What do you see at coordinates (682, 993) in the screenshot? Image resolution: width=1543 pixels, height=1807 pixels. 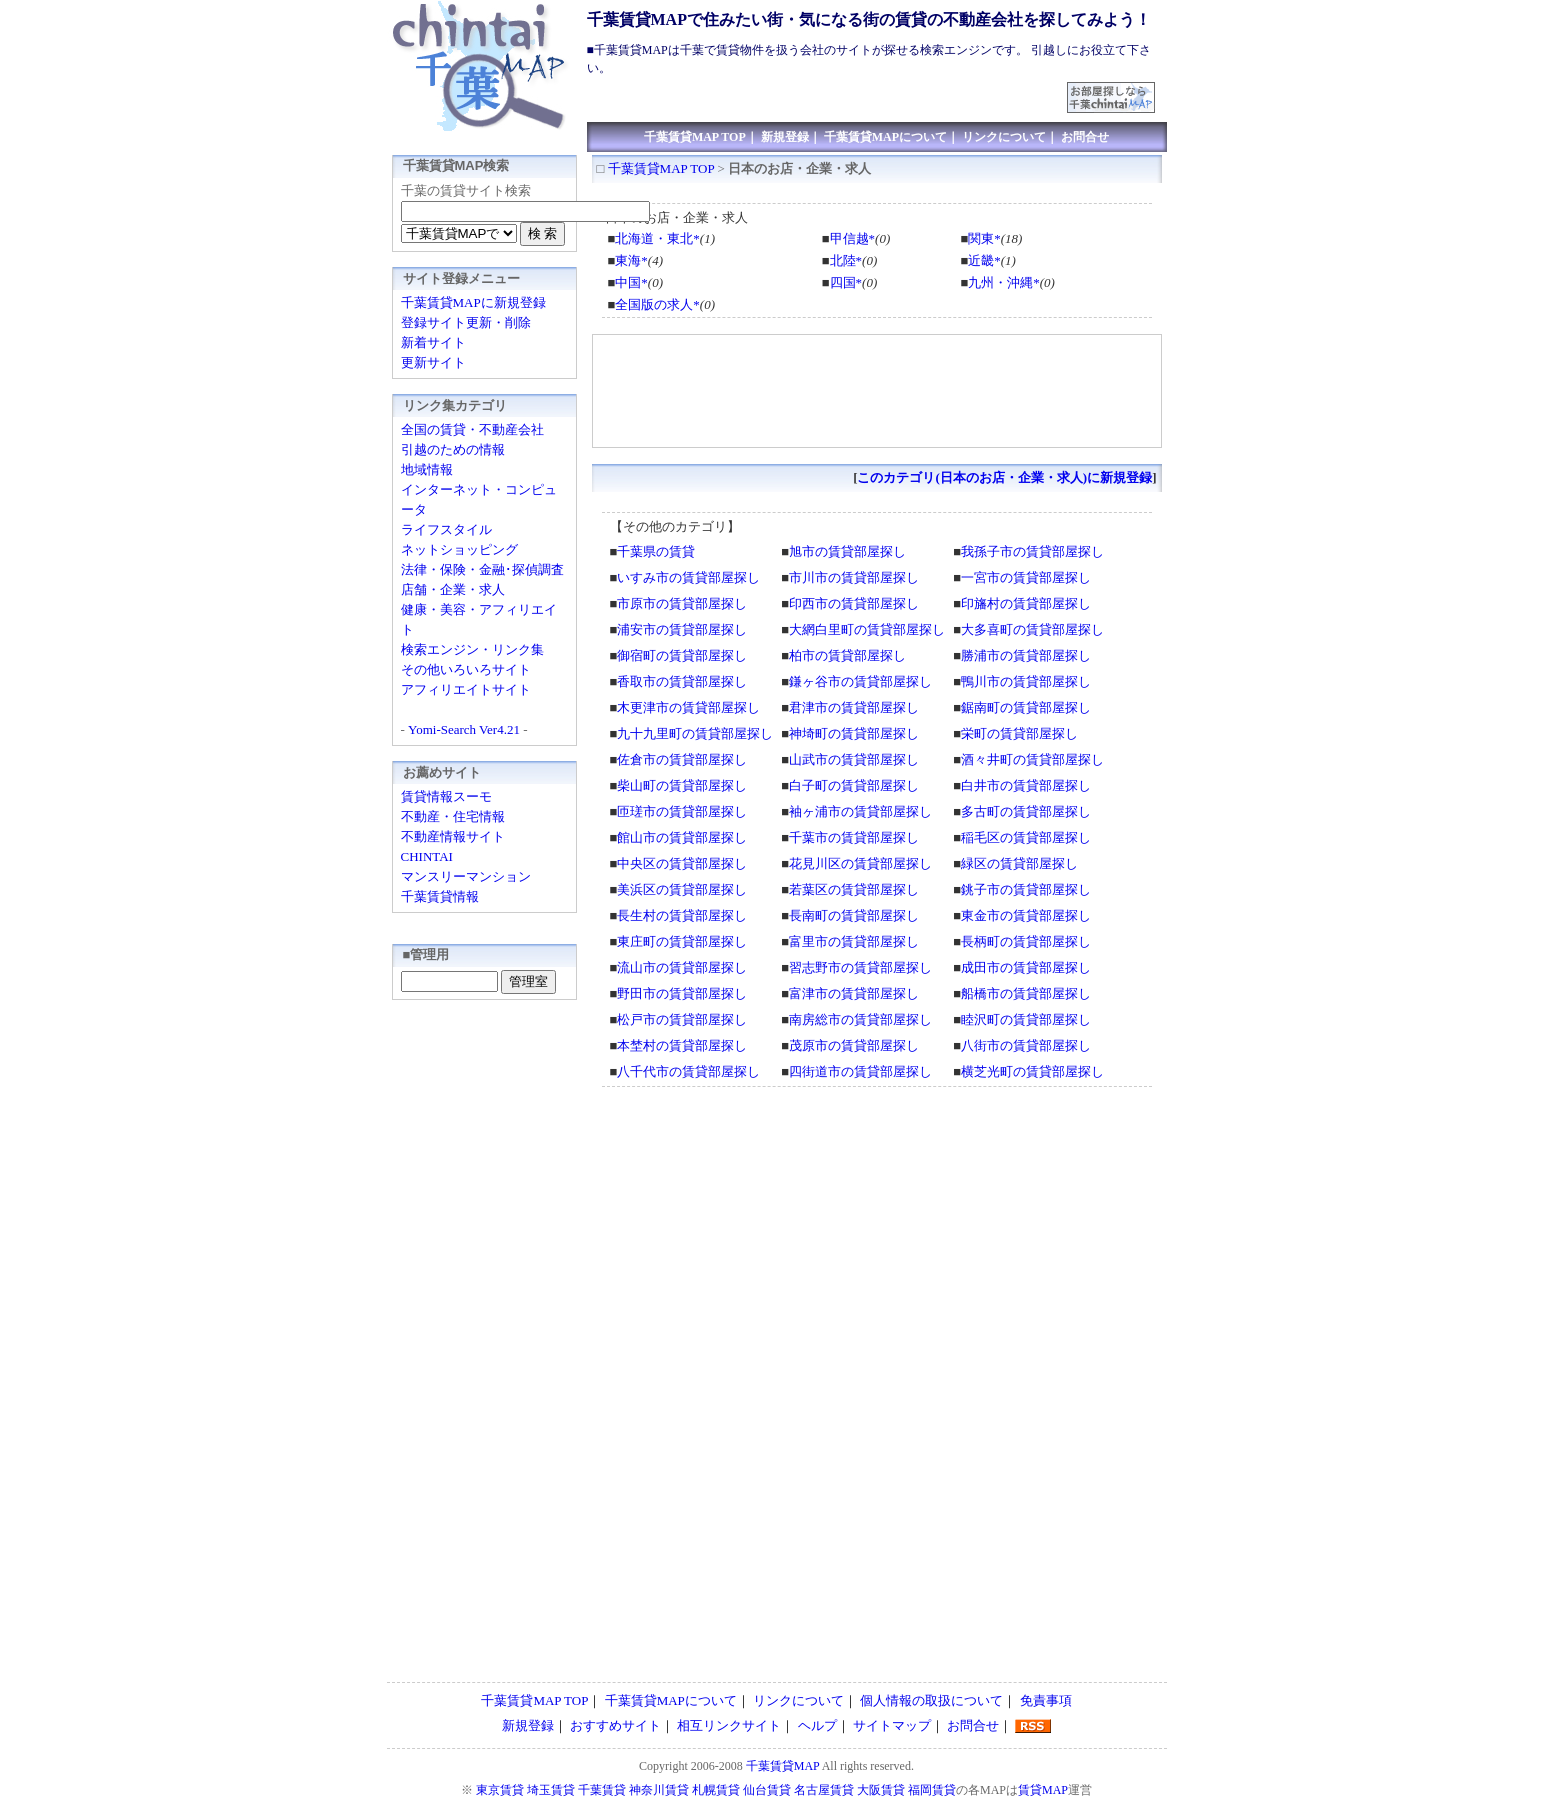 I see `野田市の賃貸部屋探し` at bounding box center [682, 993].